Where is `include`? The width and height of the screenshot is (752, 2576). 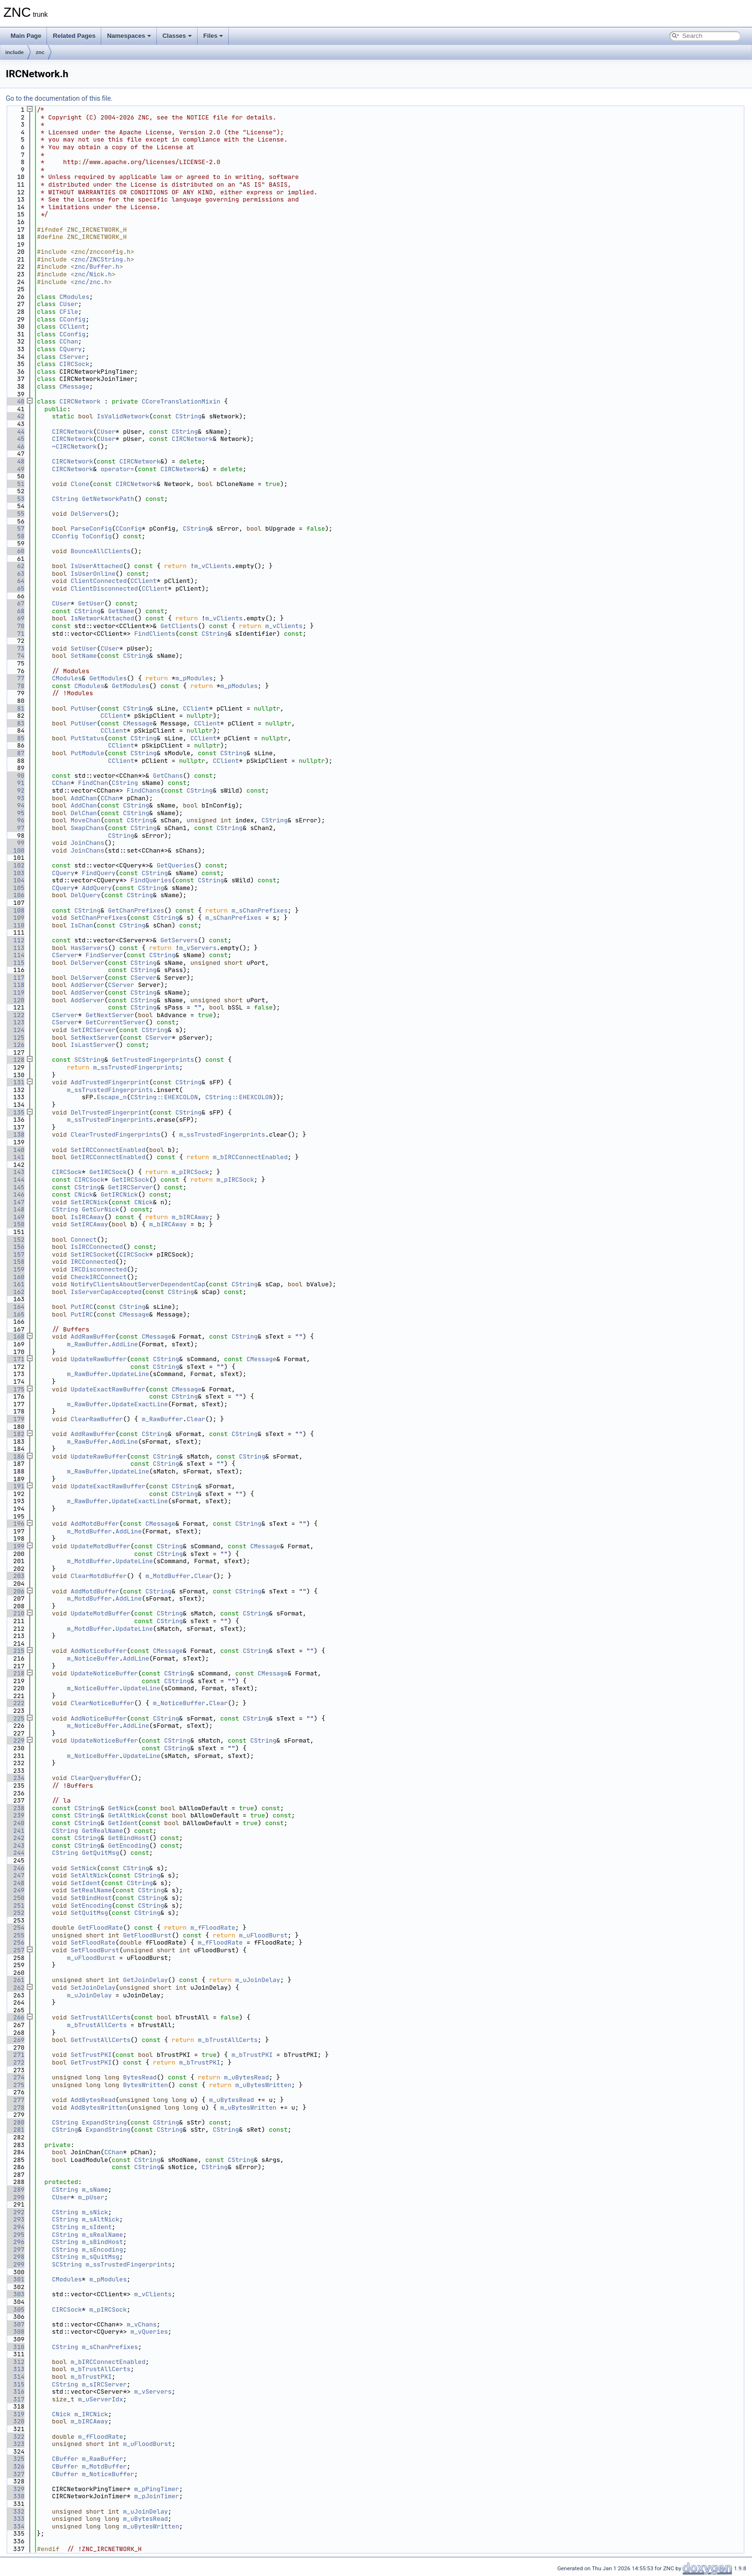 include is located at coordinates (14, 52).